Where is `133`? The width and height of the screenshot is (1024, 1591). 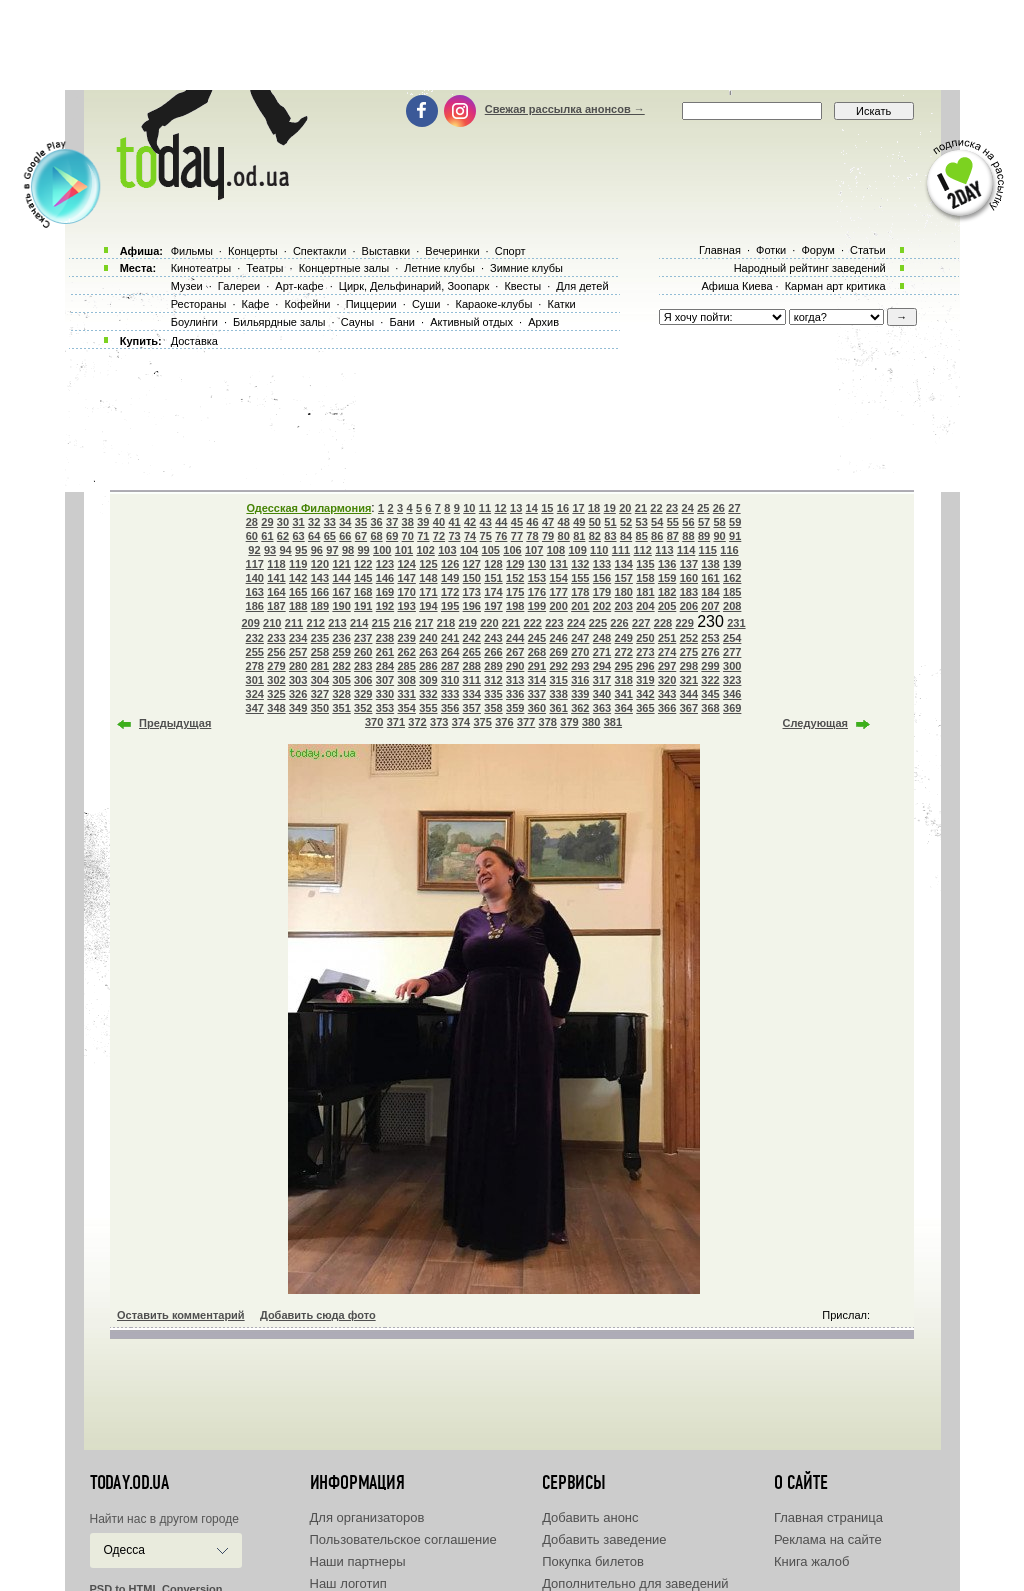
133 is located at coordinates (602, 564).